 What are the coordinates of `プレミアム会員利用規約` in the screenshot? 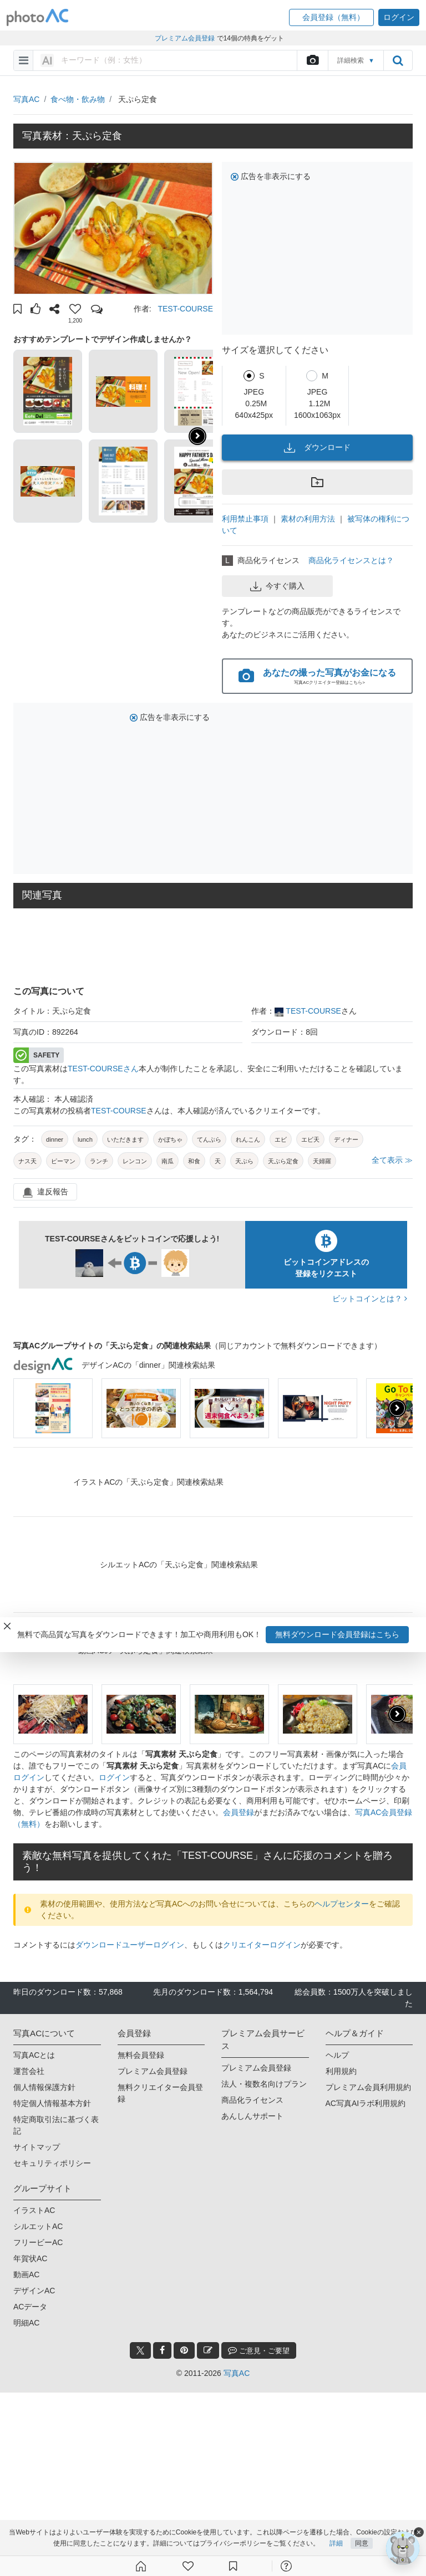 It's located at (368, 2087).